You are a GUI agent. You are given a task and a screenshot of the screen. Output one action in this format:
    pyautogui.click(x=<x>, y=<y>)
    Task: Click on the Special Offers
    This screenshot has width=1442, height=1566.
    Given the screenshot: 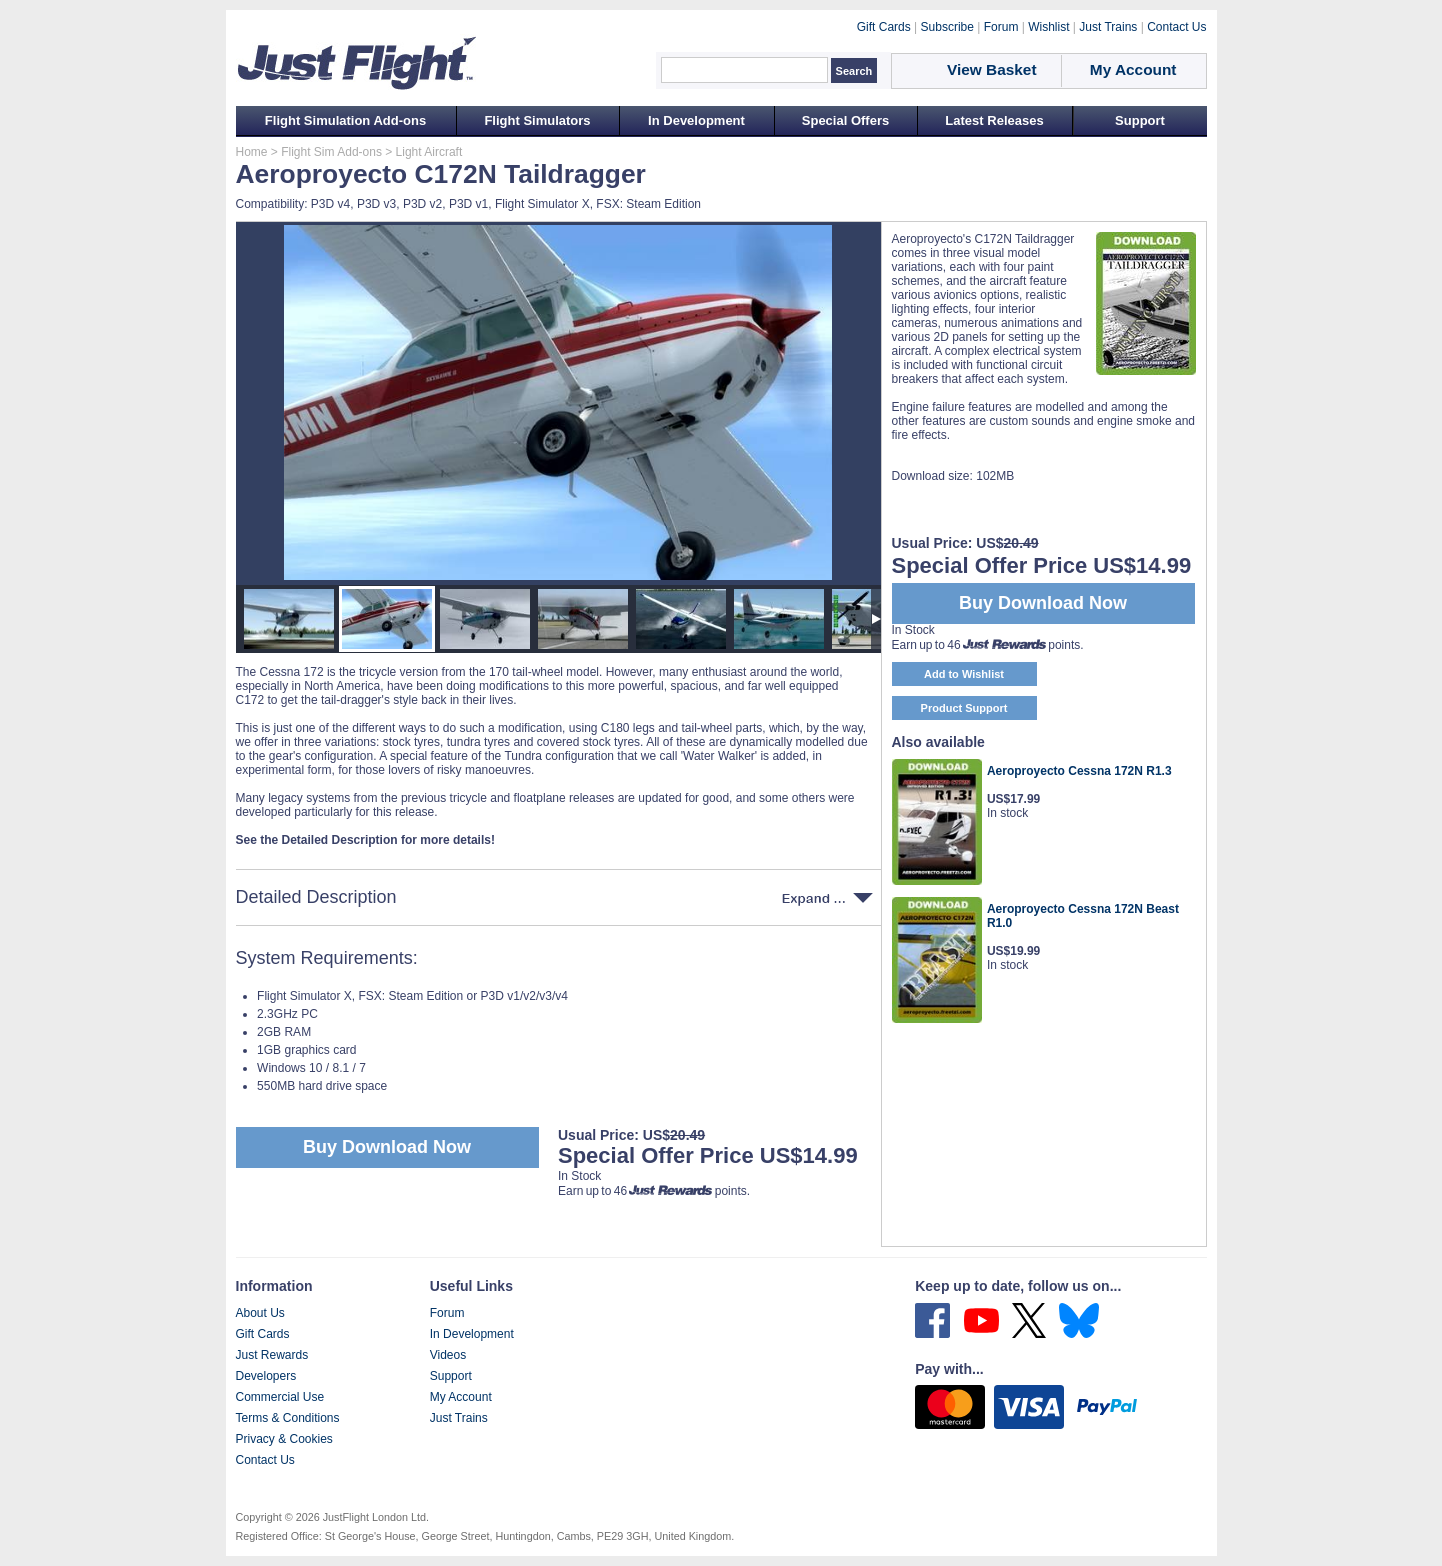 What is the action you would take?
    pyautogui.click(x=845, y=120)
    